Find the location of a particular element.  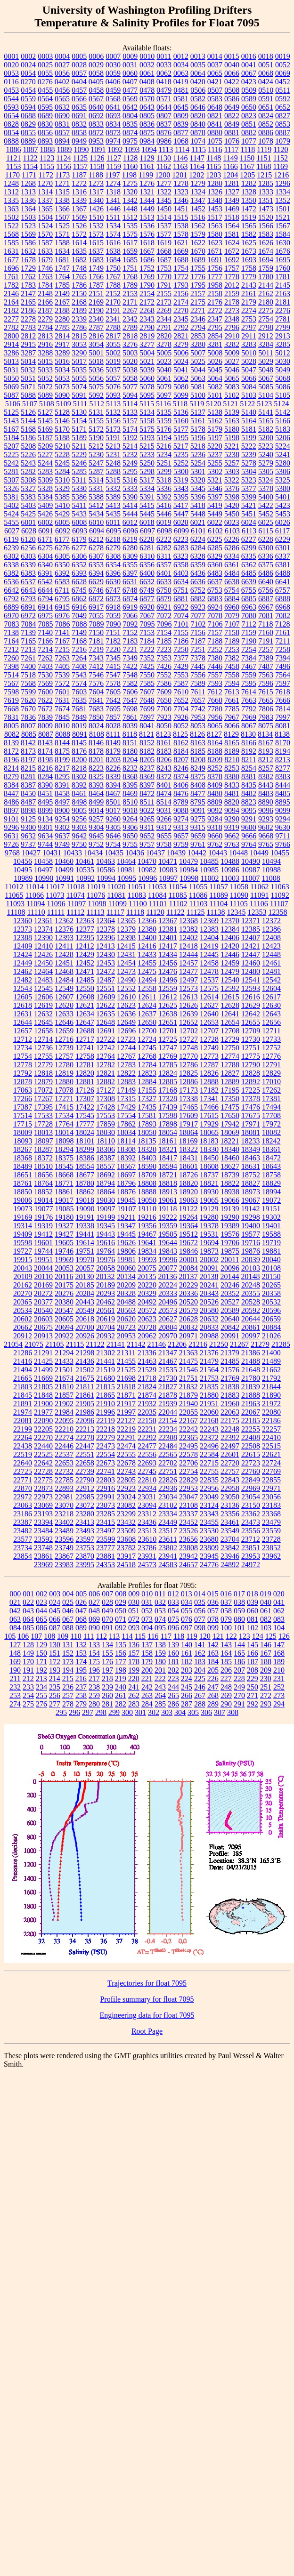

7814 is located at coordinates (282, 709).